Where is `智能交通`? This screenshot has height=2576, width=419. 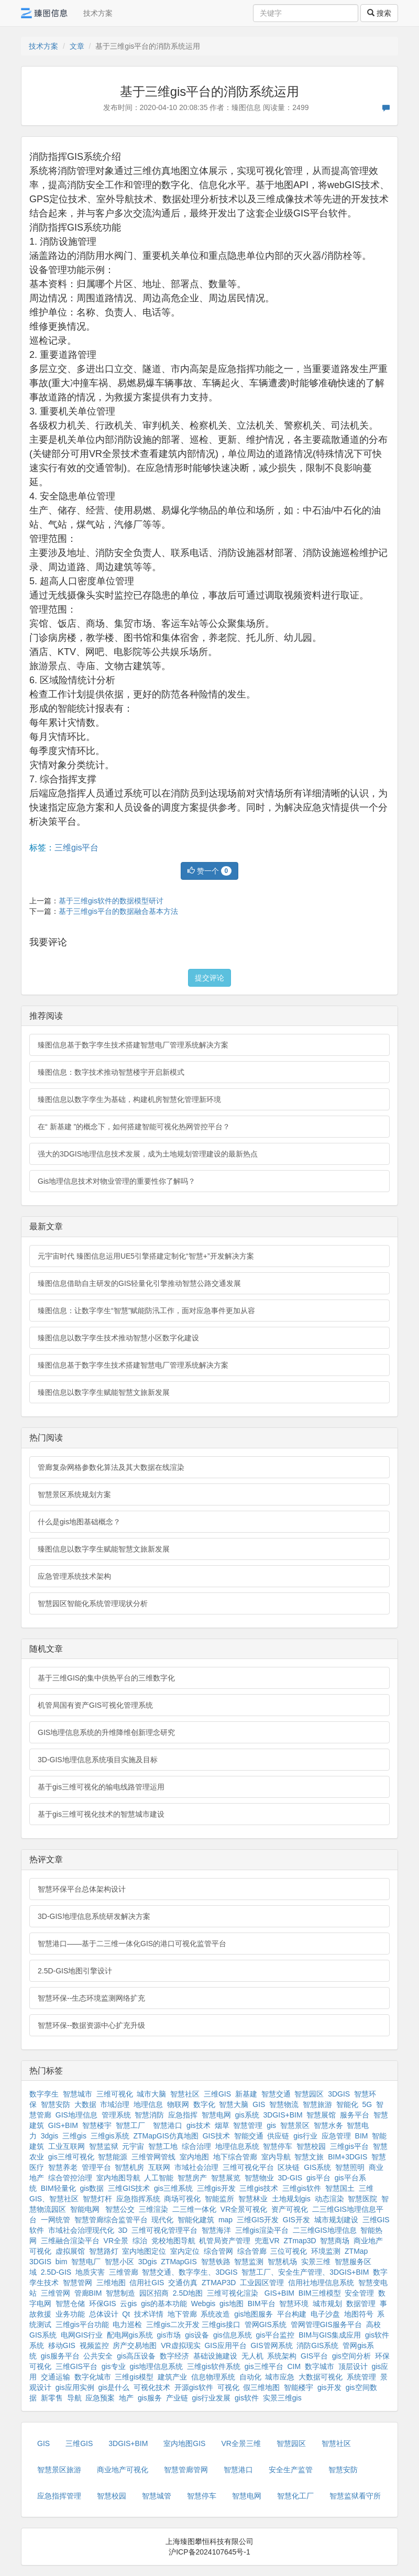
智能交通 is located at coordinates (248, 2136).